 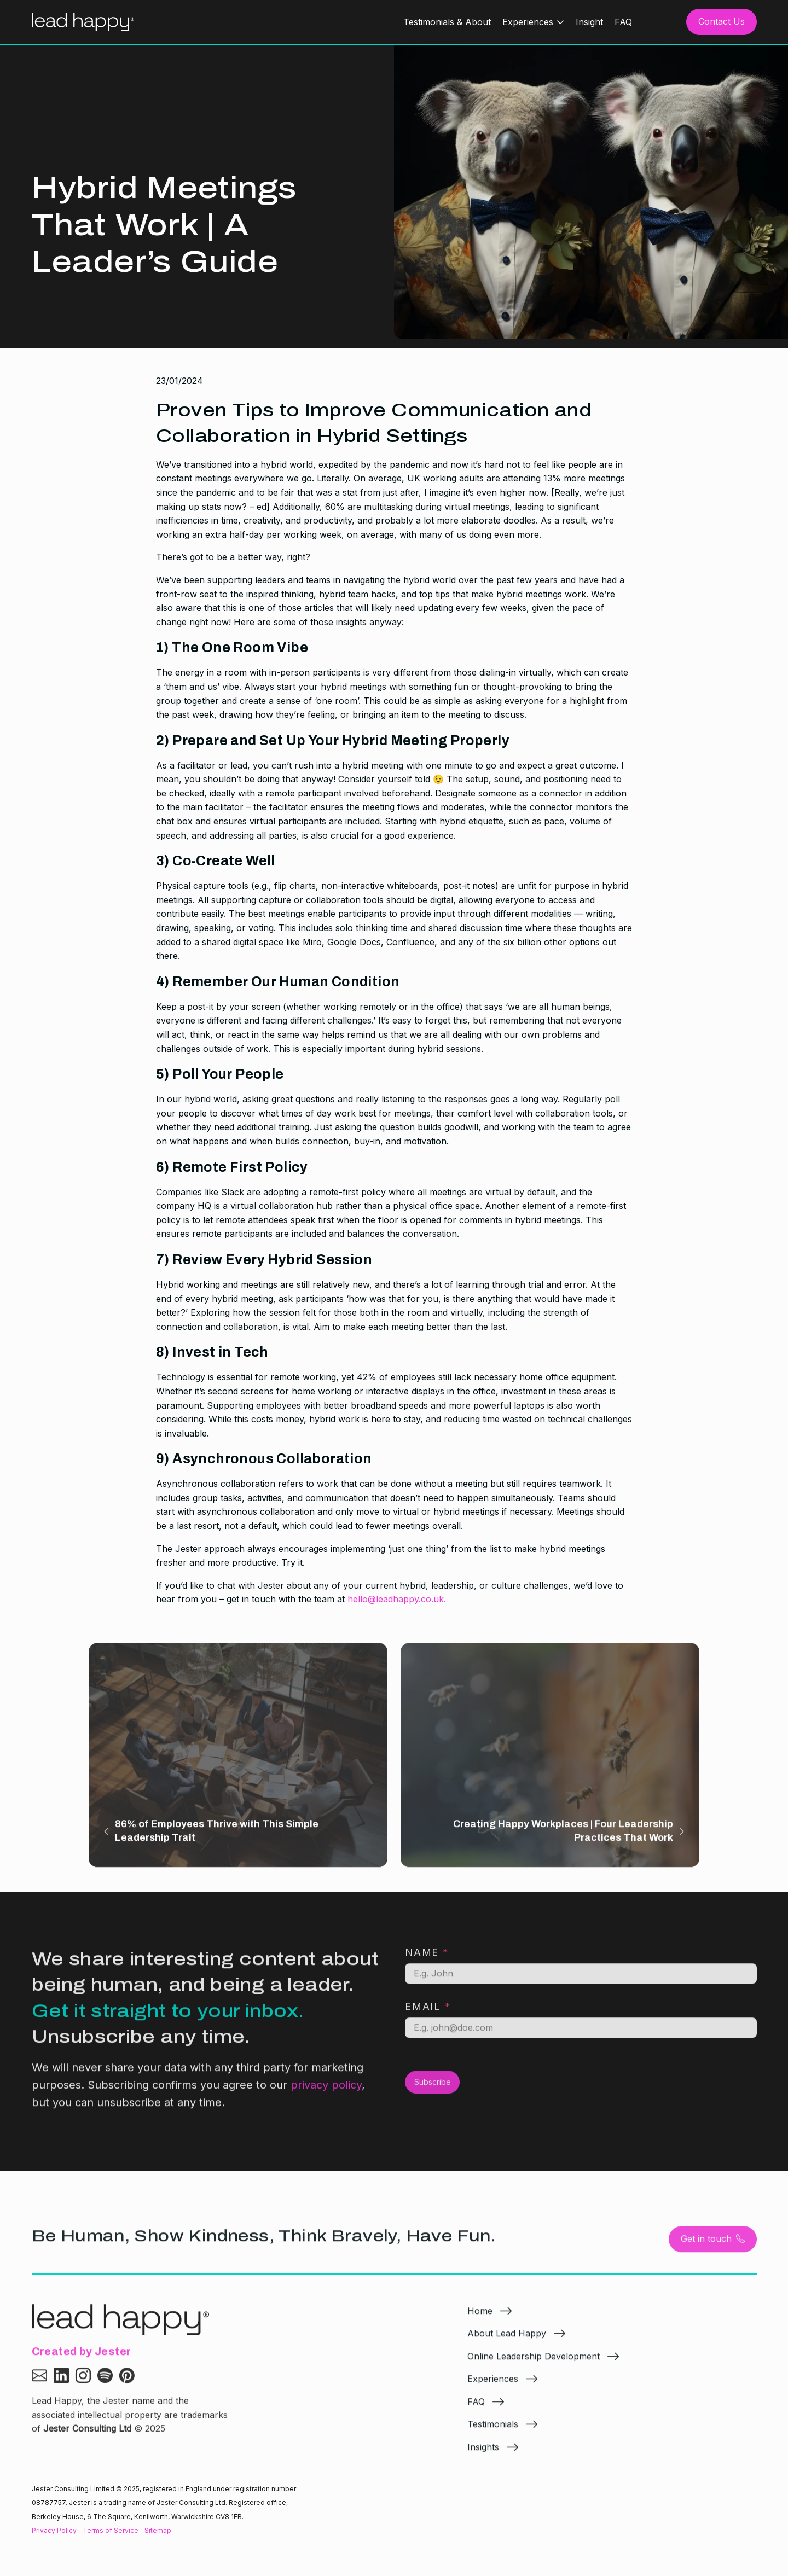 I want to click on Online Leadership Development, so click(x=533, y=2362).